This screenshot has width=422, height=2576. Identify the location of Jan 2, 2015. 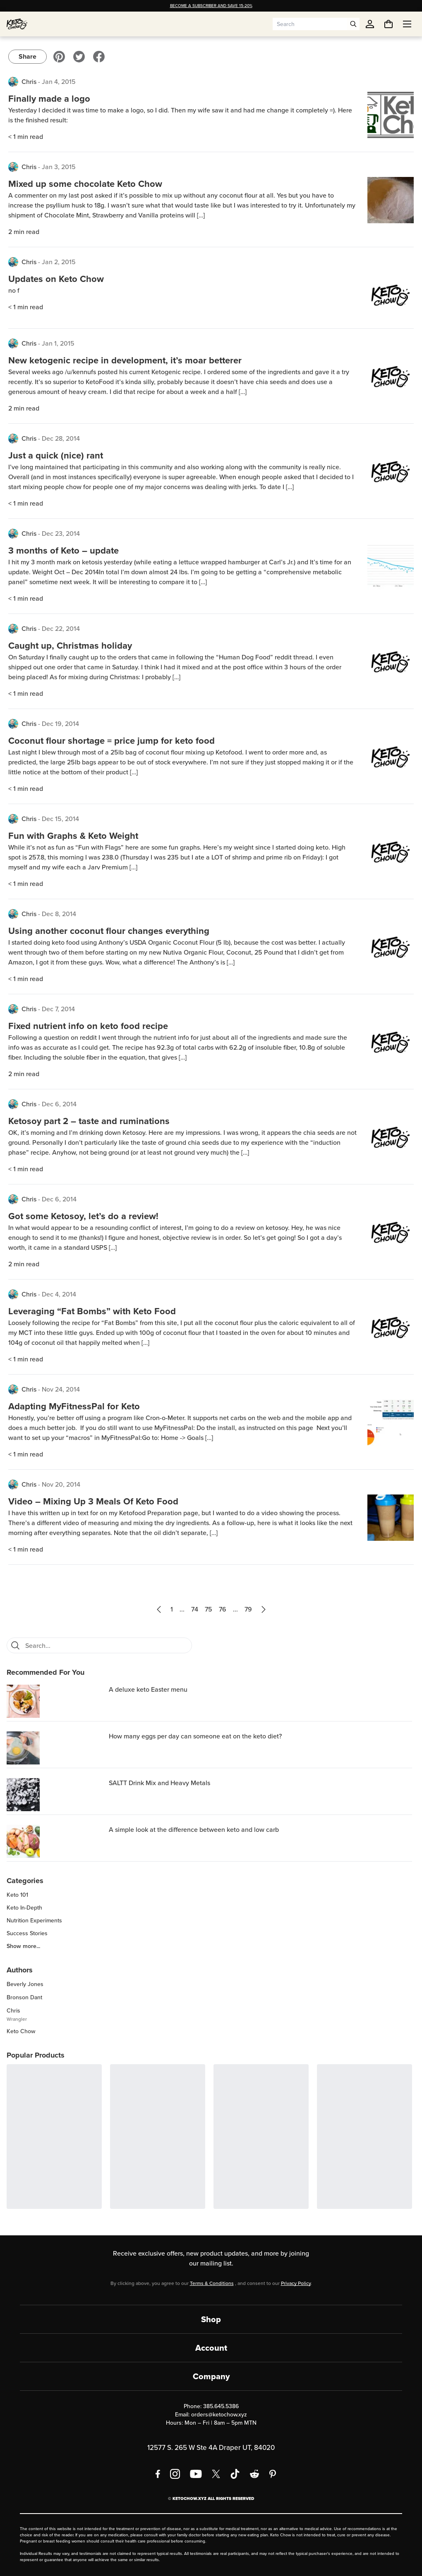
(59, 262).